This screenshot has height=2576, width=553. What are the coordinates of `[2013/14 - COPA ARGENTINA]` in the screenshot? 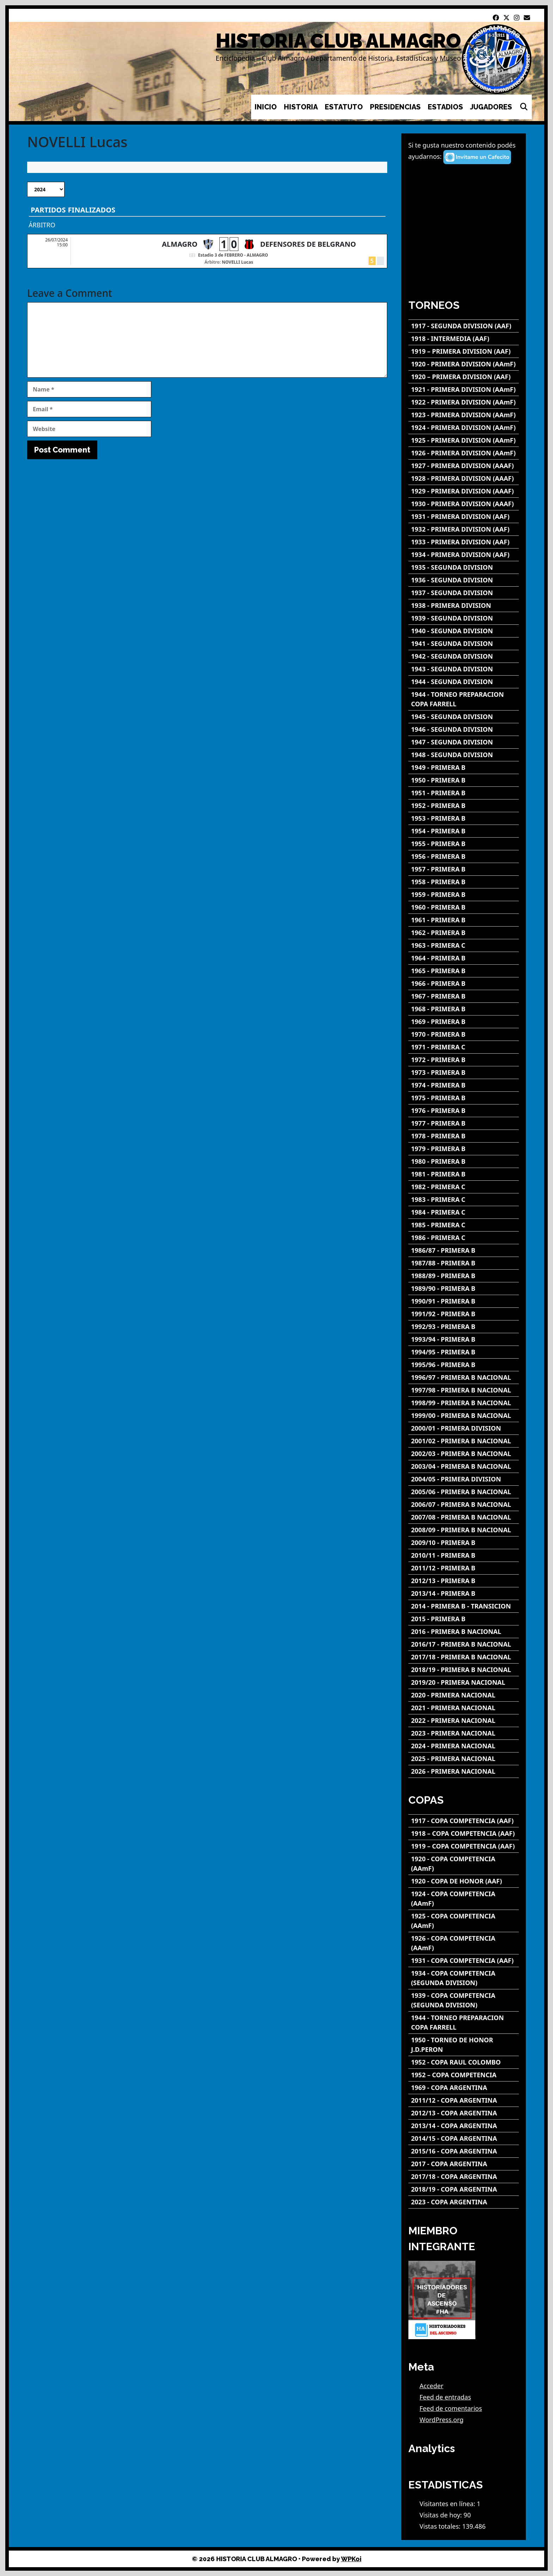 It's located at (463, 2126).